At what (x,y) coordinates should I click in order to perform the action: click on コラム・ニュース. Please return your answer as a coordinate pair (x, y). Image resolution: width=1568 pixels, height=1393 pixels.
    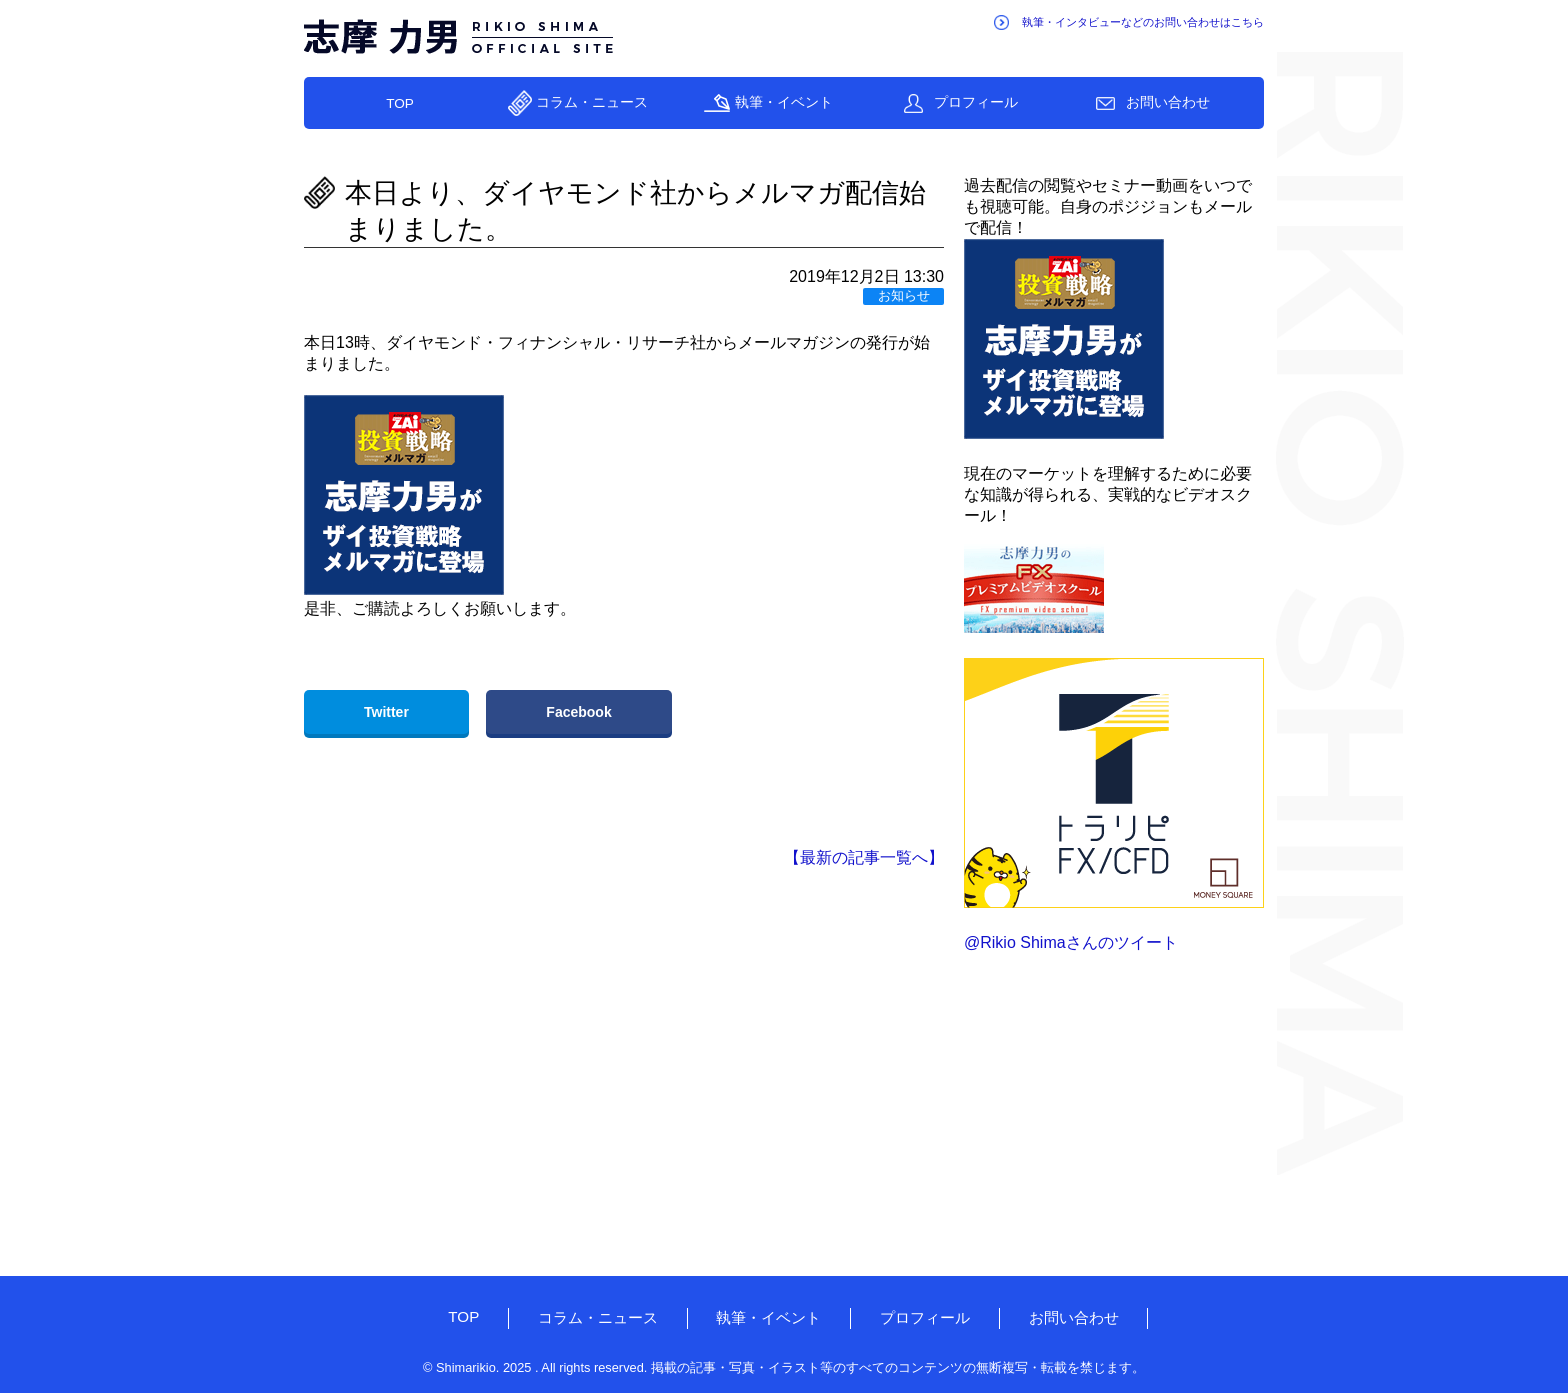
    Looking at the image, I should click on (592, 102).